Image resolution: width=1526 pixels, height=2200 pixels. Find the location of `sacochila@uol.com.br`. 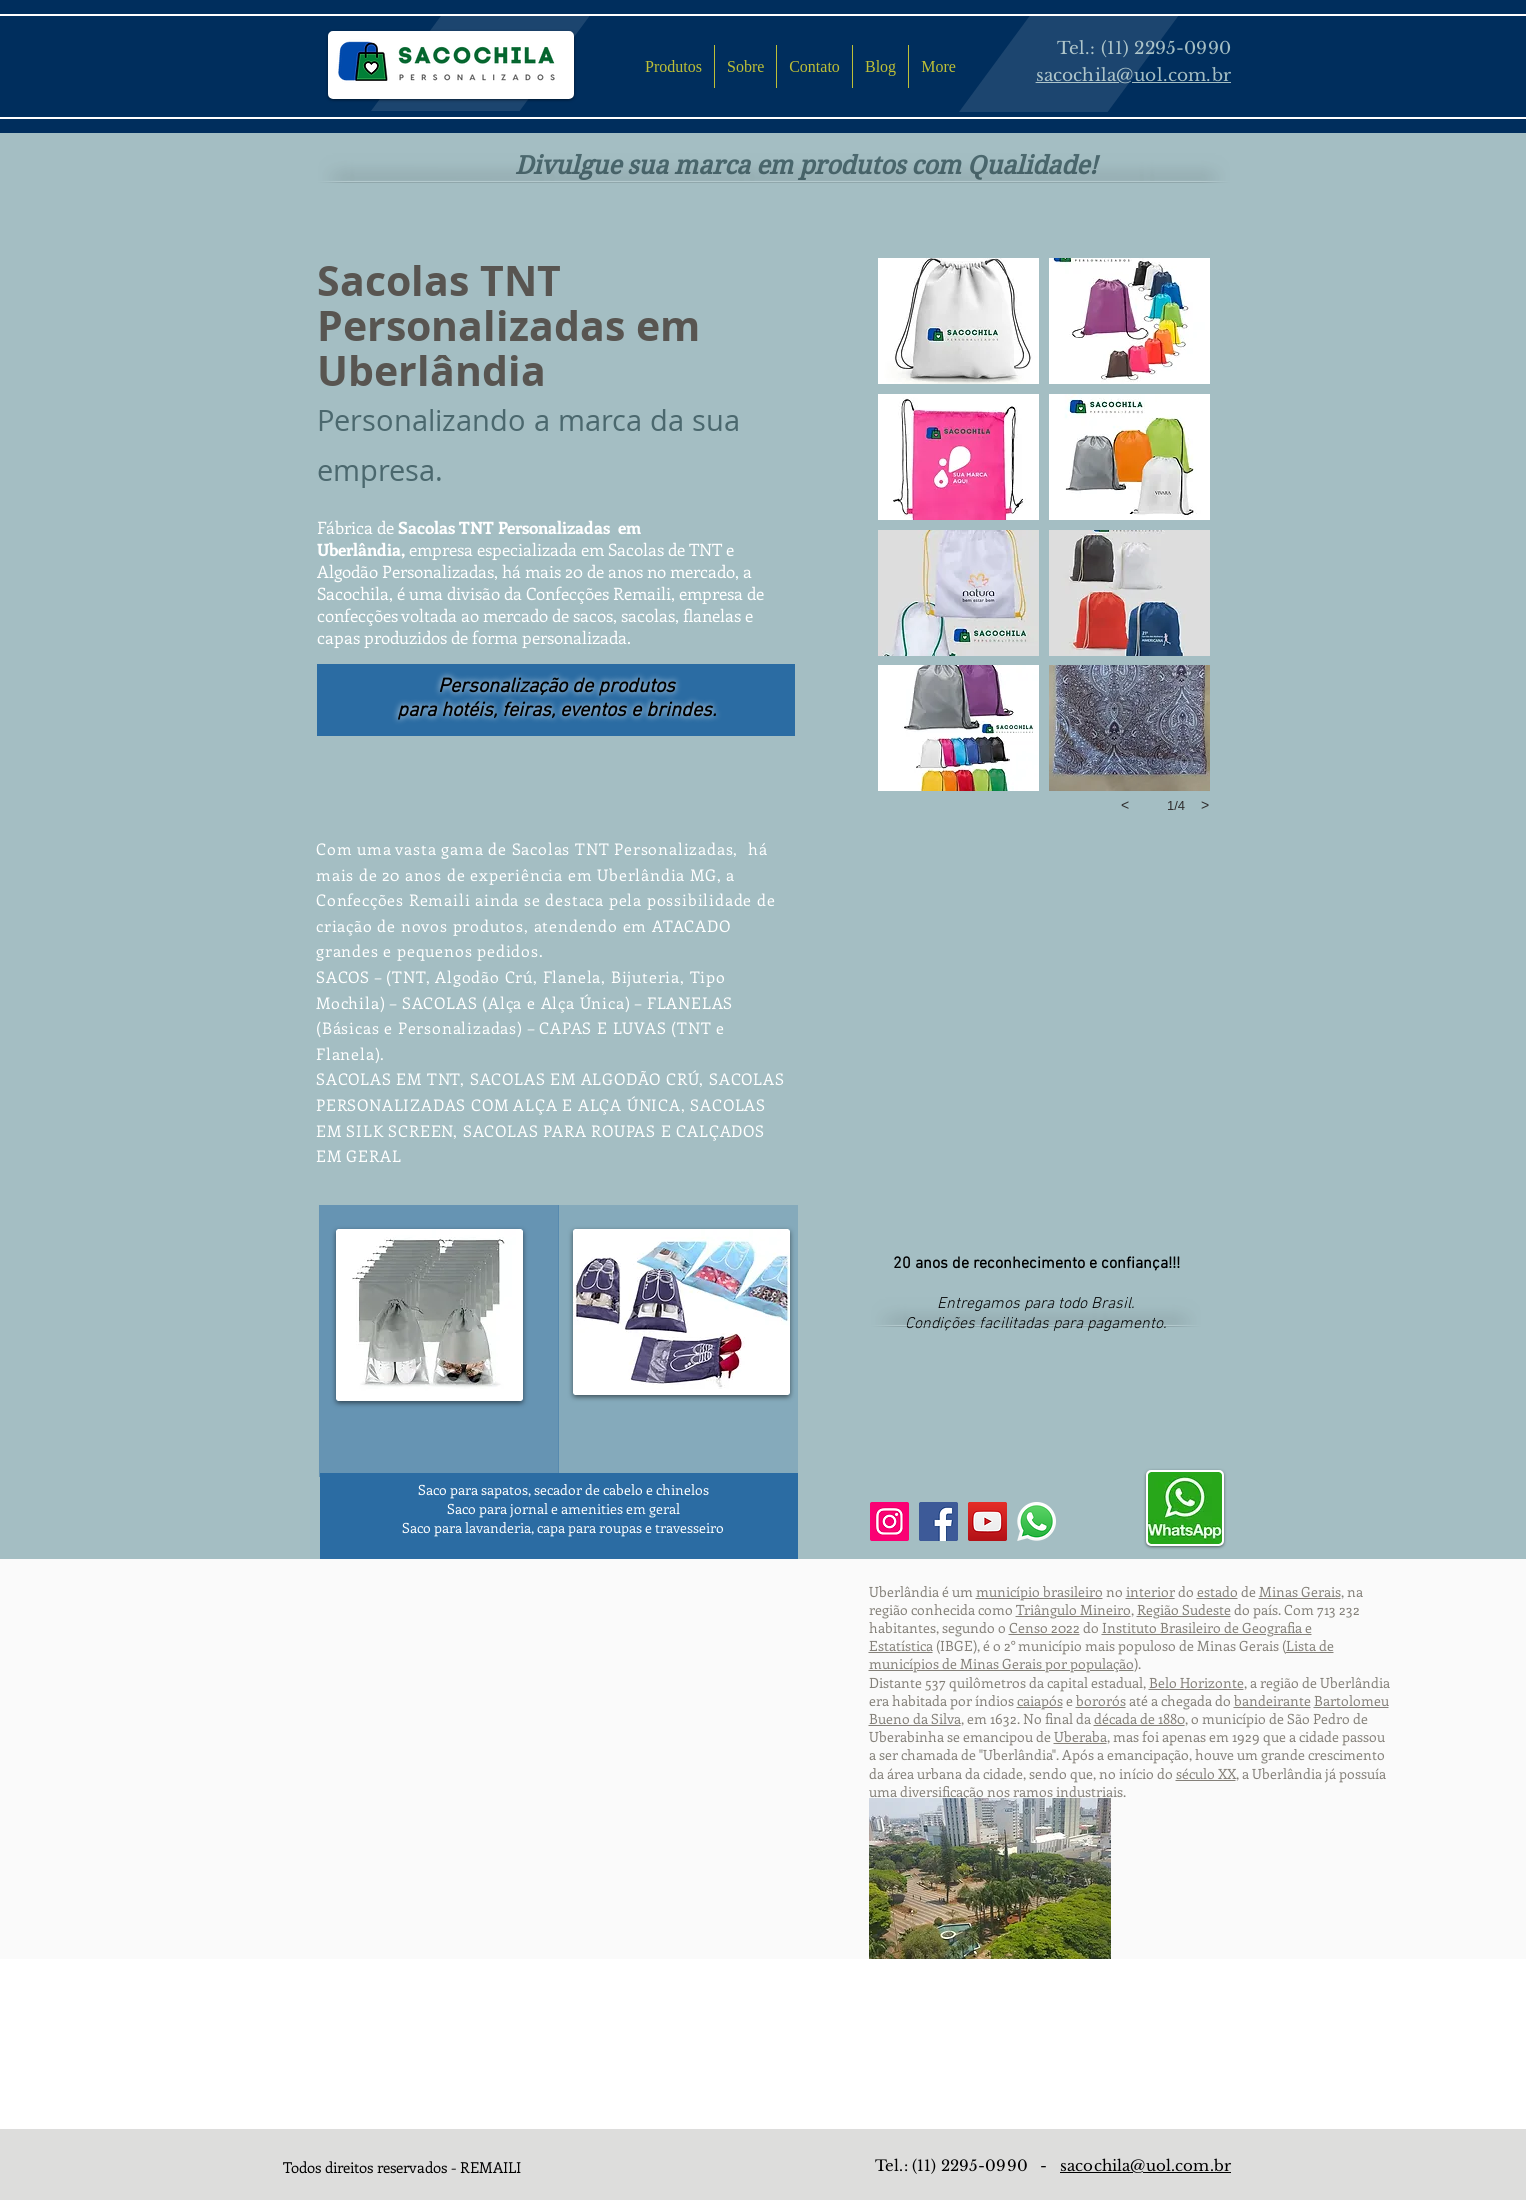

sacochila@uol.com.br is located at coordinates (1145, 2165).